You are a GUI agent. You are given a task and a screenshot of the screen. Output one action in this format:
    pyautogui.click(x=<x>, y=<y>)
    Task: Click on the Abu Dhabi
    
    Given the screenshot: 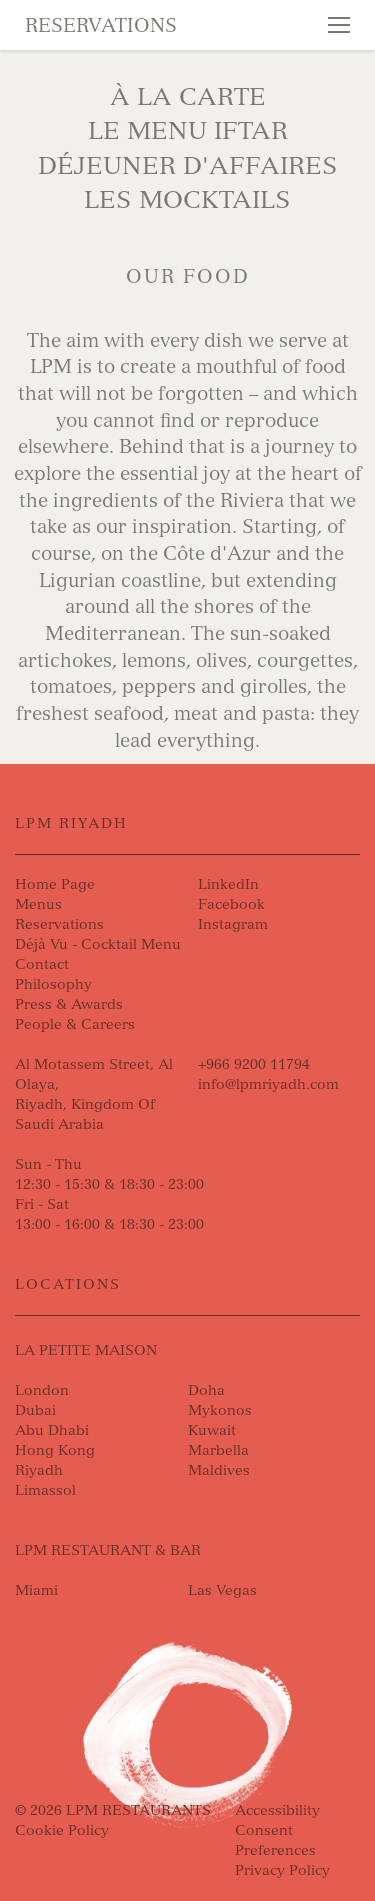 What is the action you would take?
    pyautogui.click(x=52, y=1430)
    